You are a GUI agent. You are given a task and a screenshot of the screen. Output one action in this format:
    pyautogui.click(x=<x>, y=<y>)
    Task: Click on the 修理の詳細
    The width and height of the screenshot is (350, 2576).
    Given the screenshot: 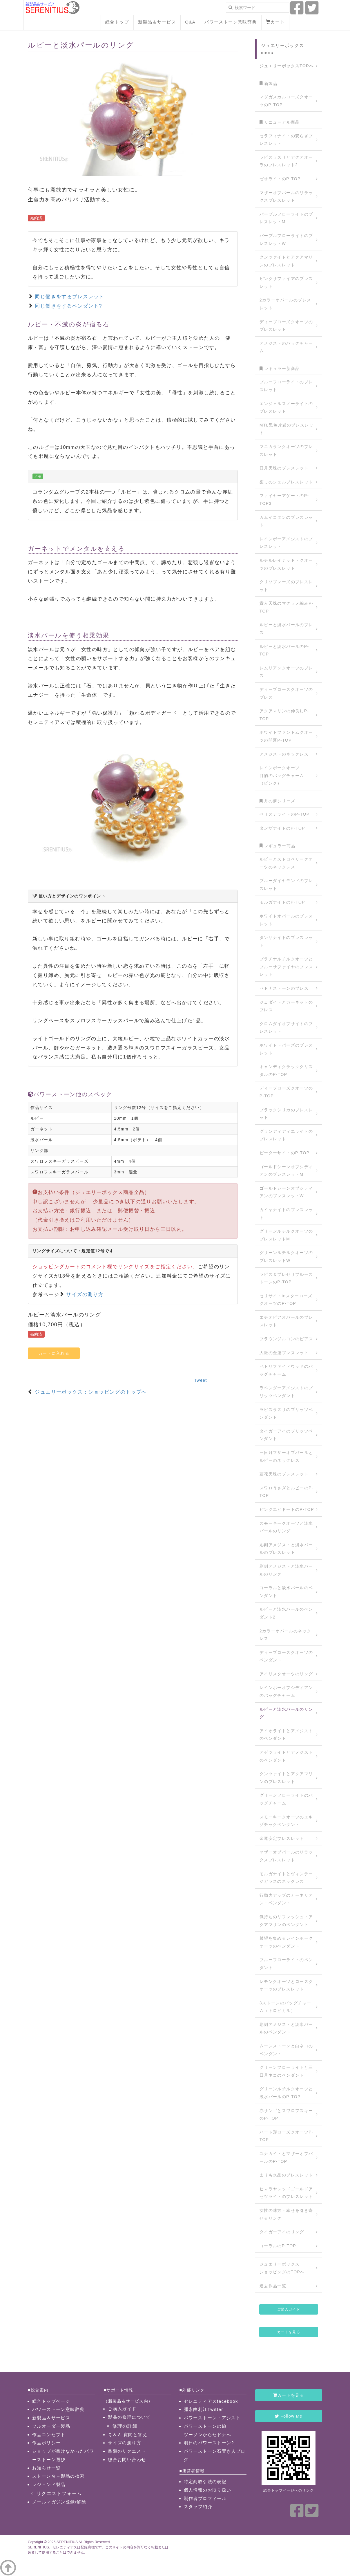 What is the action you would take?
    pyautogui.click(x=124, y=2426)
    